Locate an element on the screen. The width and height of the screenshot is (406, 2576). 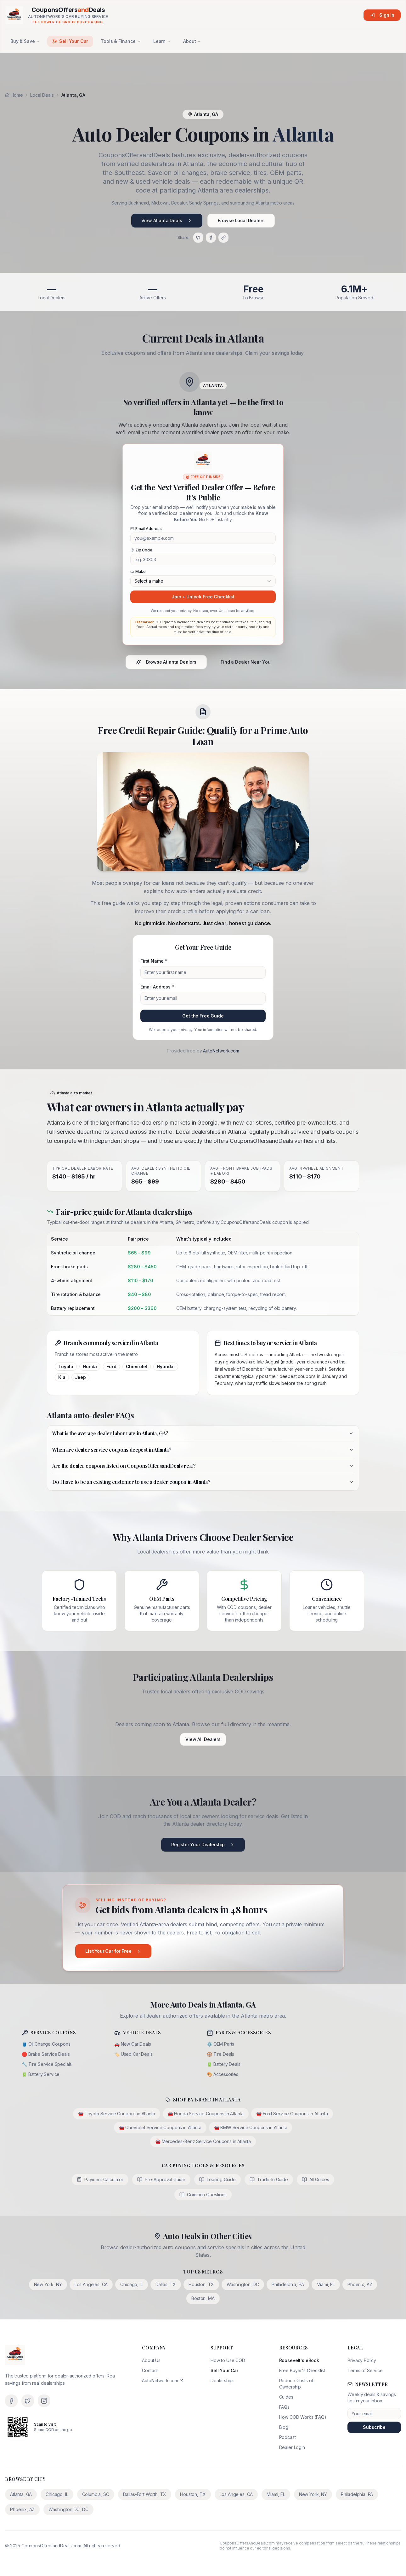
Roosevelt's eBook is located at coordinates (299, 2360).